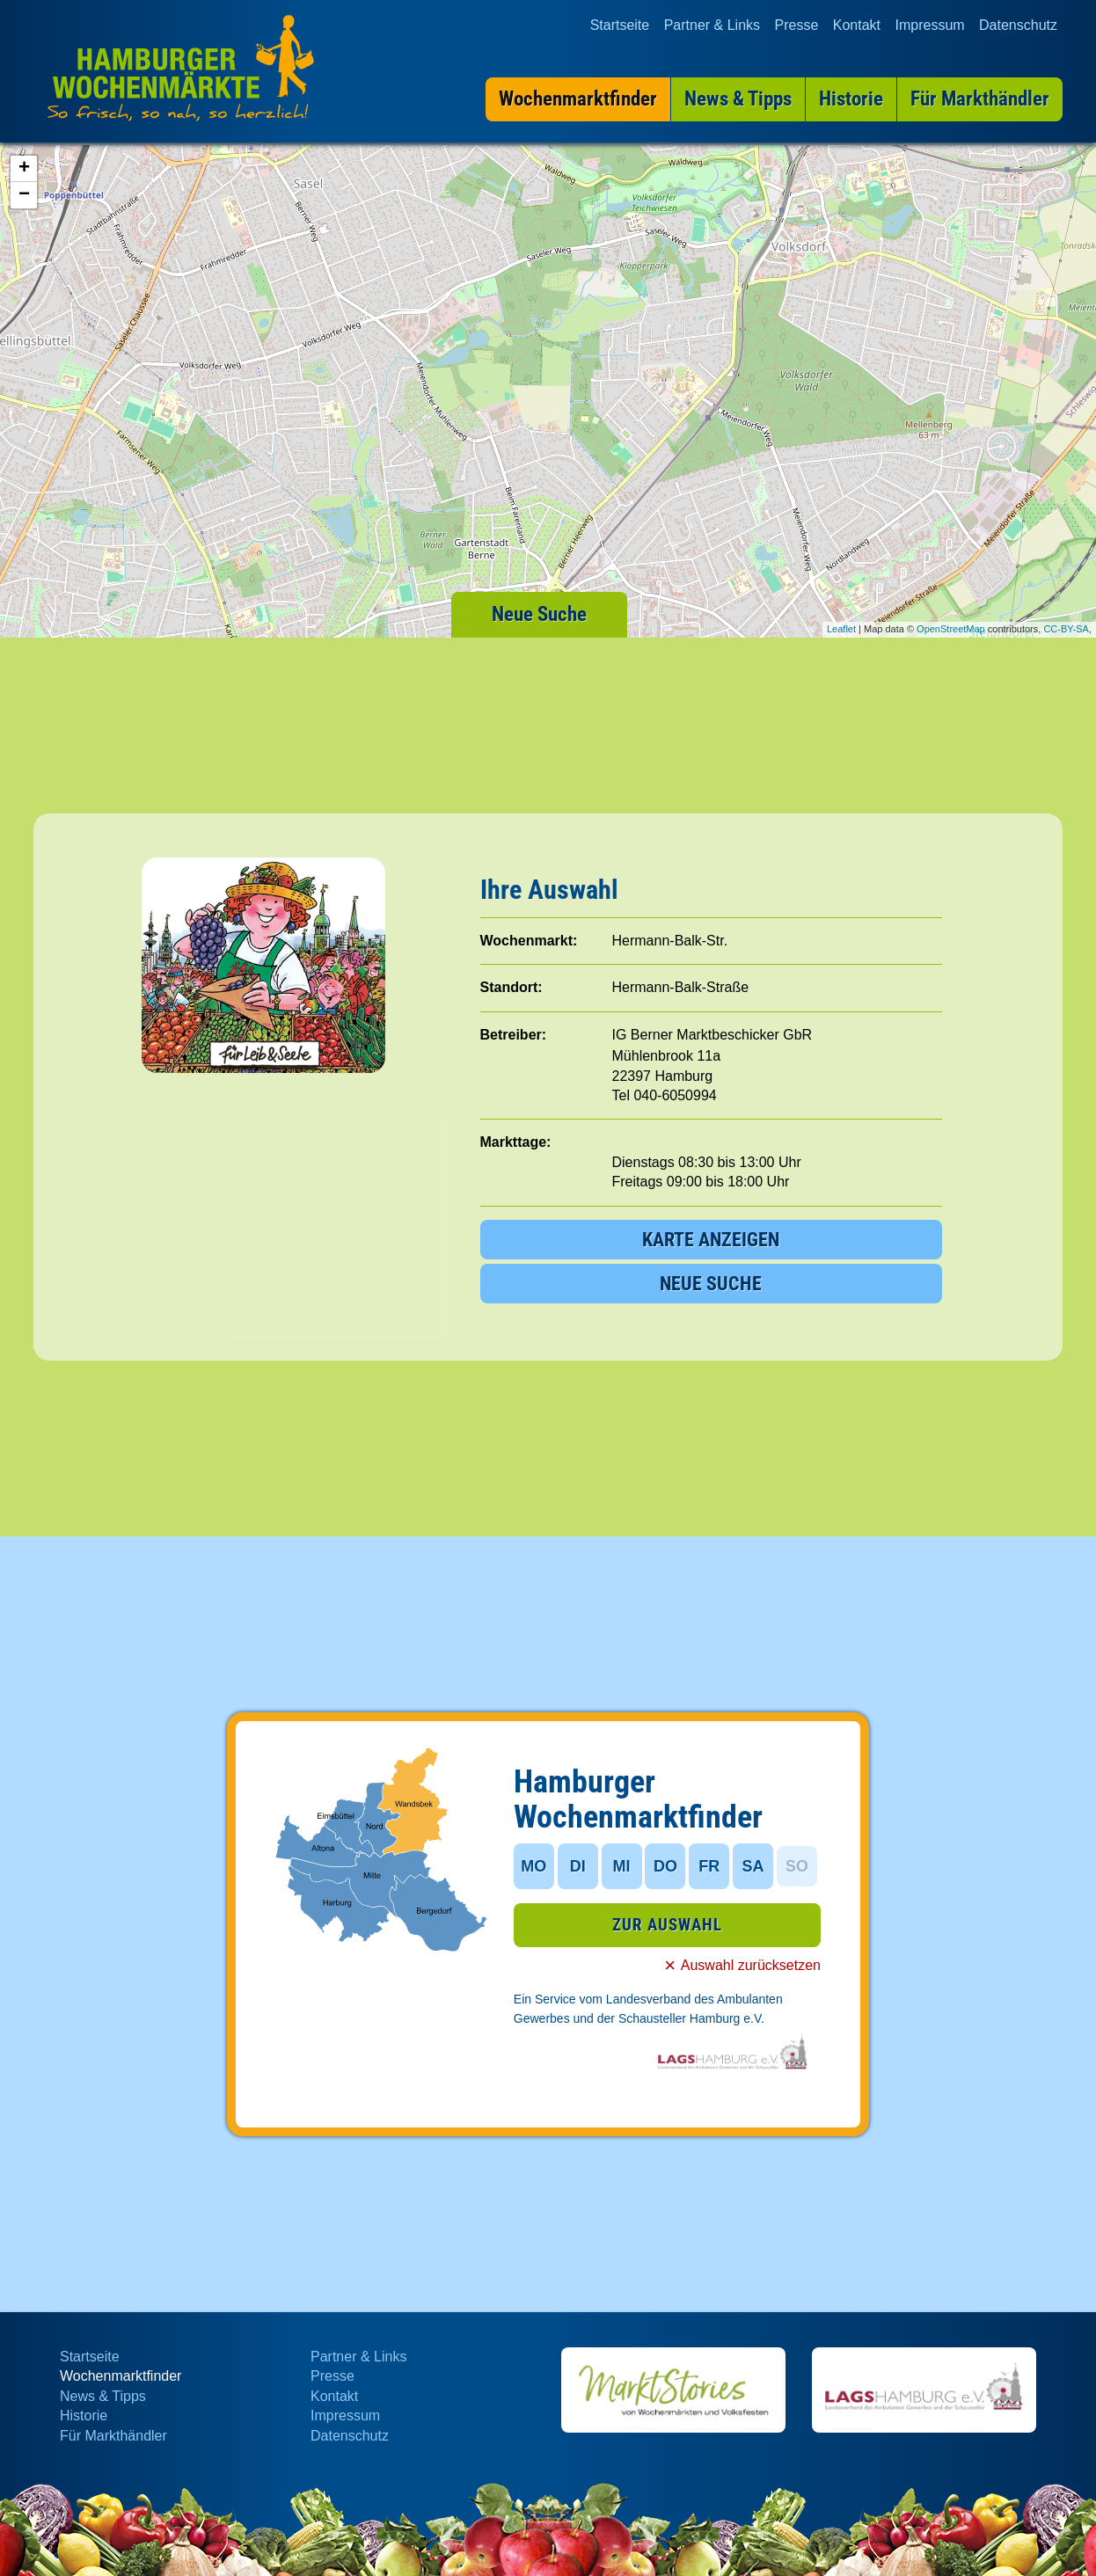 This screenshot has height=2576, width=1096. Describe the element at coordinates (83, 2415) in the screenshot. I see `Historie` at that location.